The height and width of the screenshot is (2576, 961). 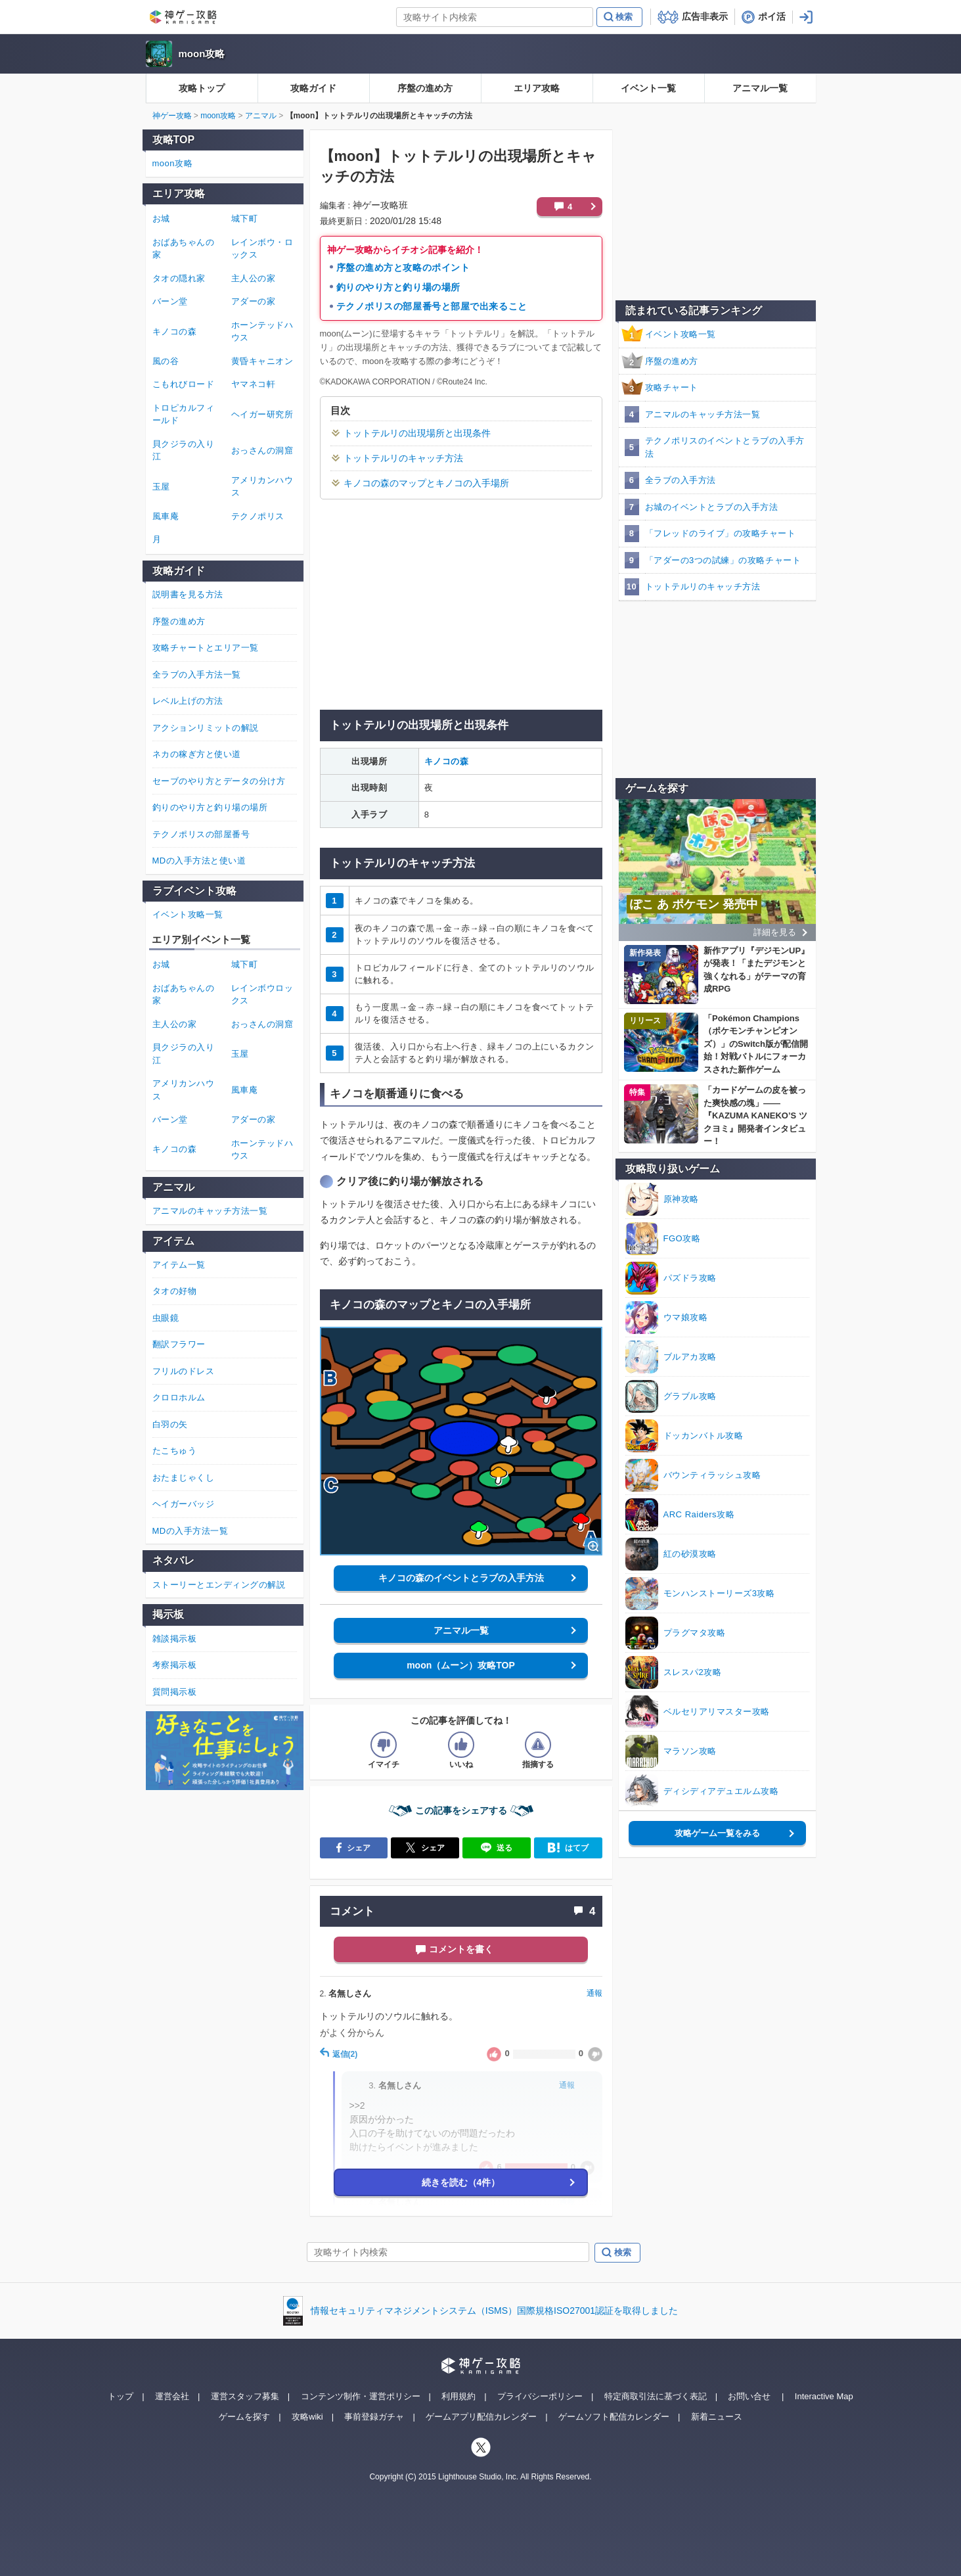 I want to click on moon（ムーン）攻略TOP, so click(x=461, y=1665).